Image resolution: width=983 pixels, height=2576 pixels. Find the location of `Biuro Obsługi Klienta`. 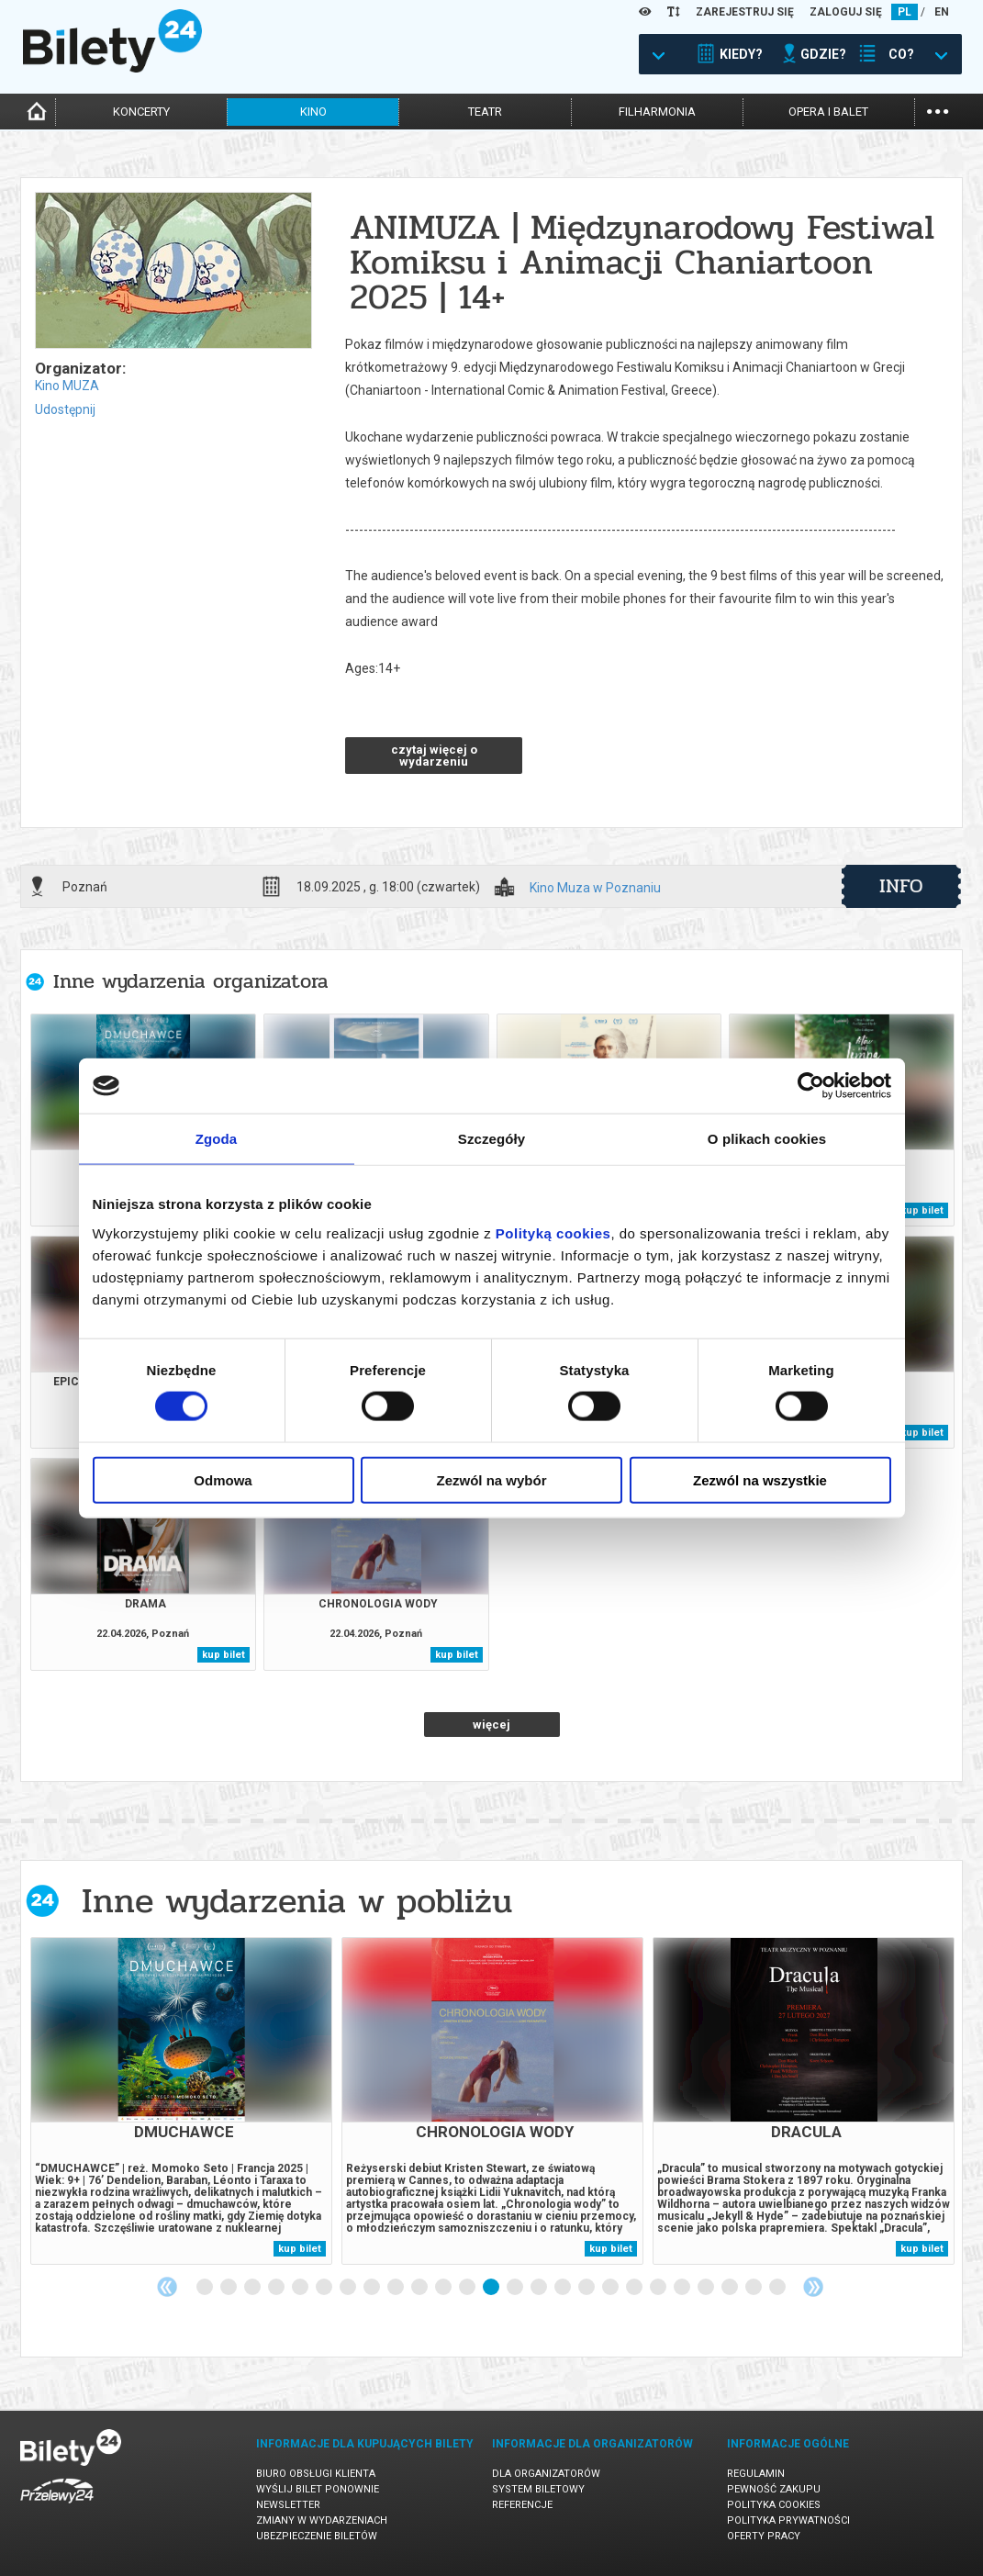

Biuro Obsługi Klienta is located at coordinates (315, 2474).